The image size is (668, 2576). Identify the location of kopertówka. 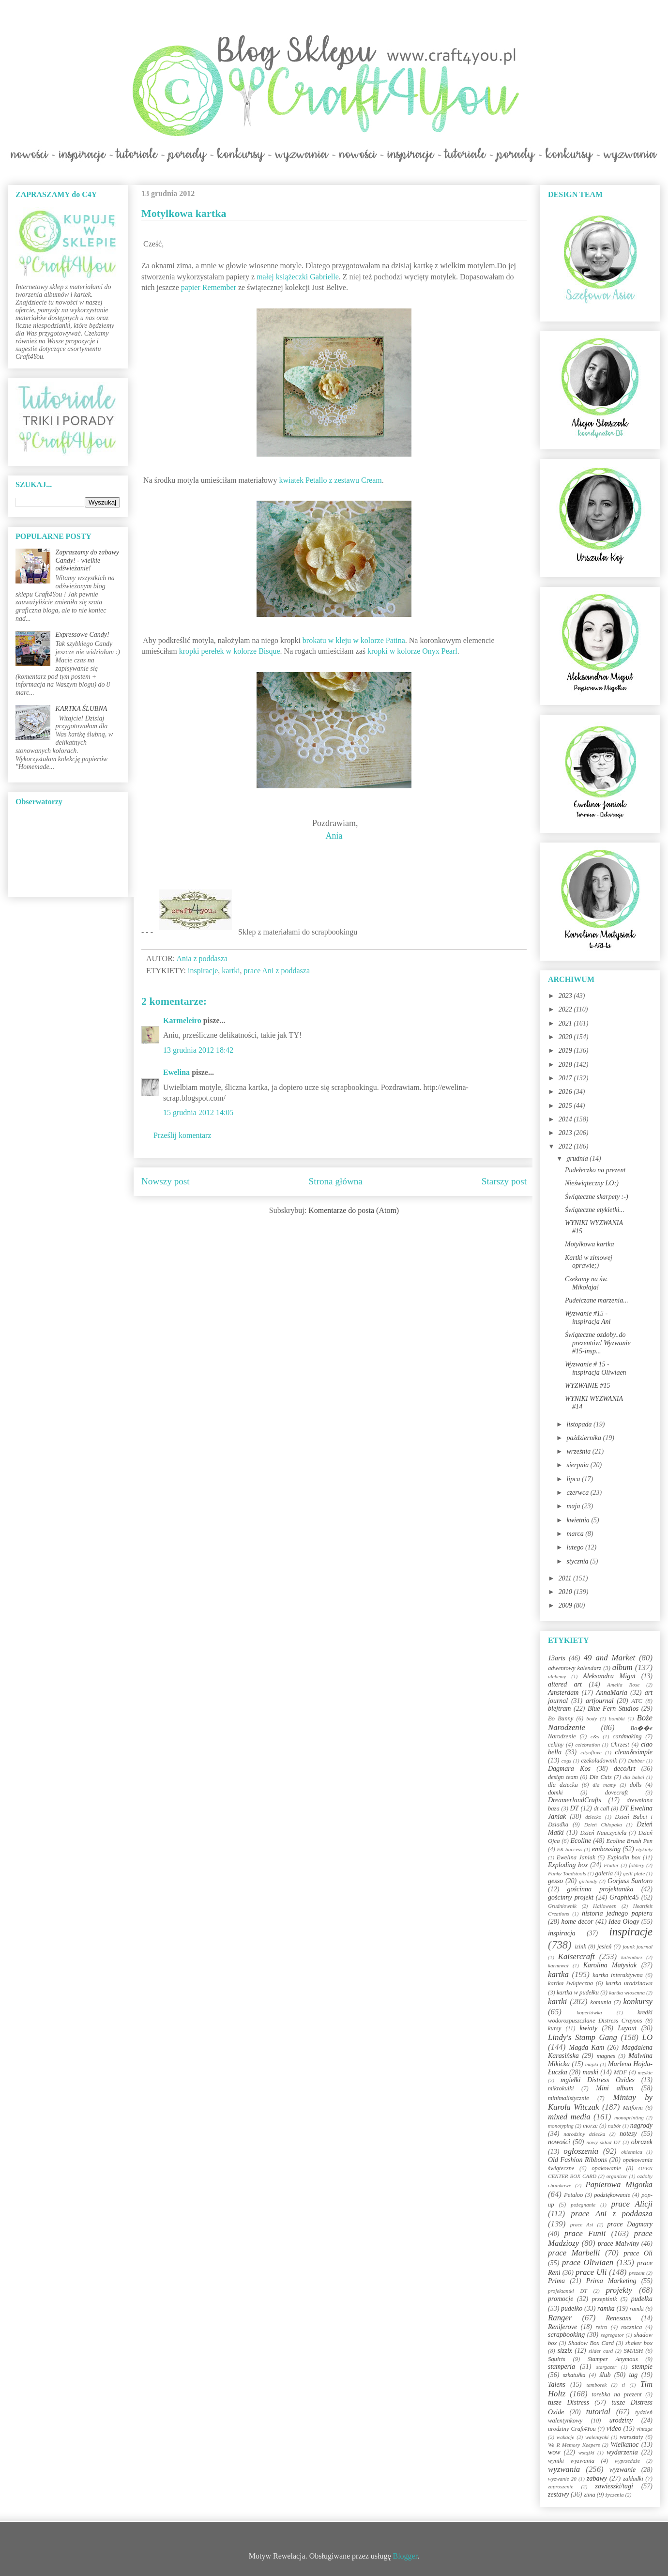
(589, 2012).